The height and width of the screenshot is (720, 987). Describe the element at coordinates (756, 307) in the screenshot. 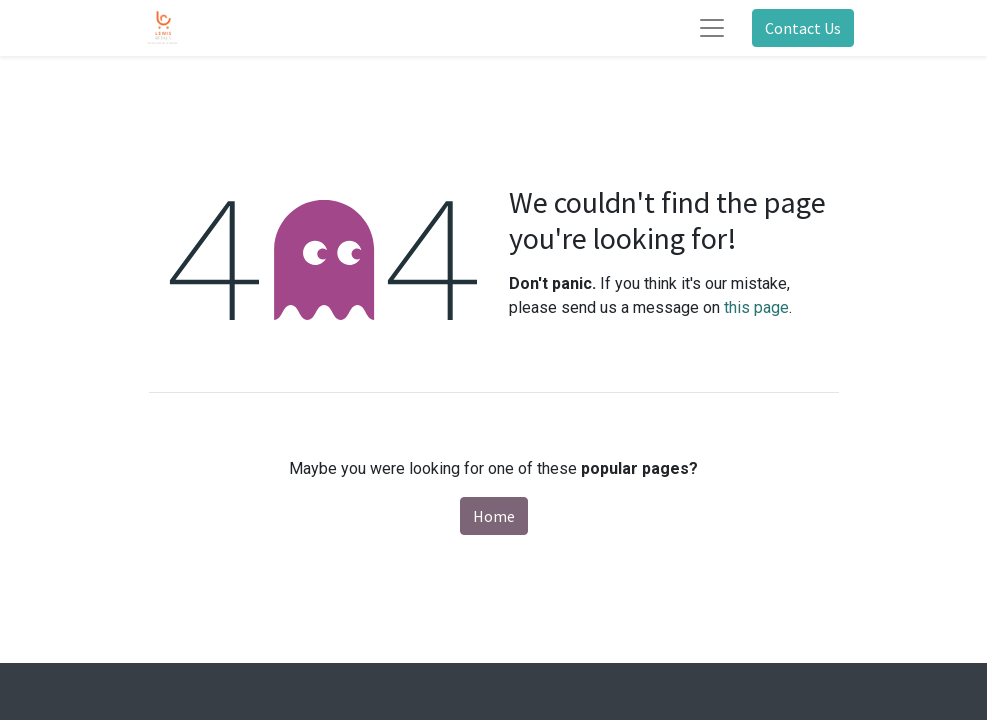

I see `this page` at that location.